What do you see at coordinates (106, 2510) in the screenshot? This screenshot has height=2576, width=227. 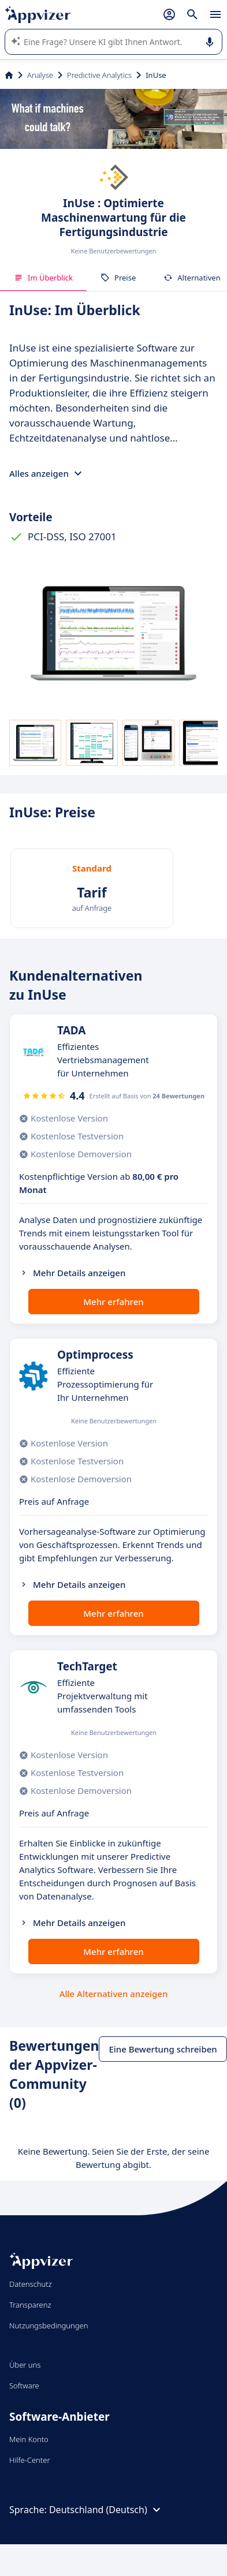 I see `Deutschland (Deutsch)` at bounding box center [106, 2510].